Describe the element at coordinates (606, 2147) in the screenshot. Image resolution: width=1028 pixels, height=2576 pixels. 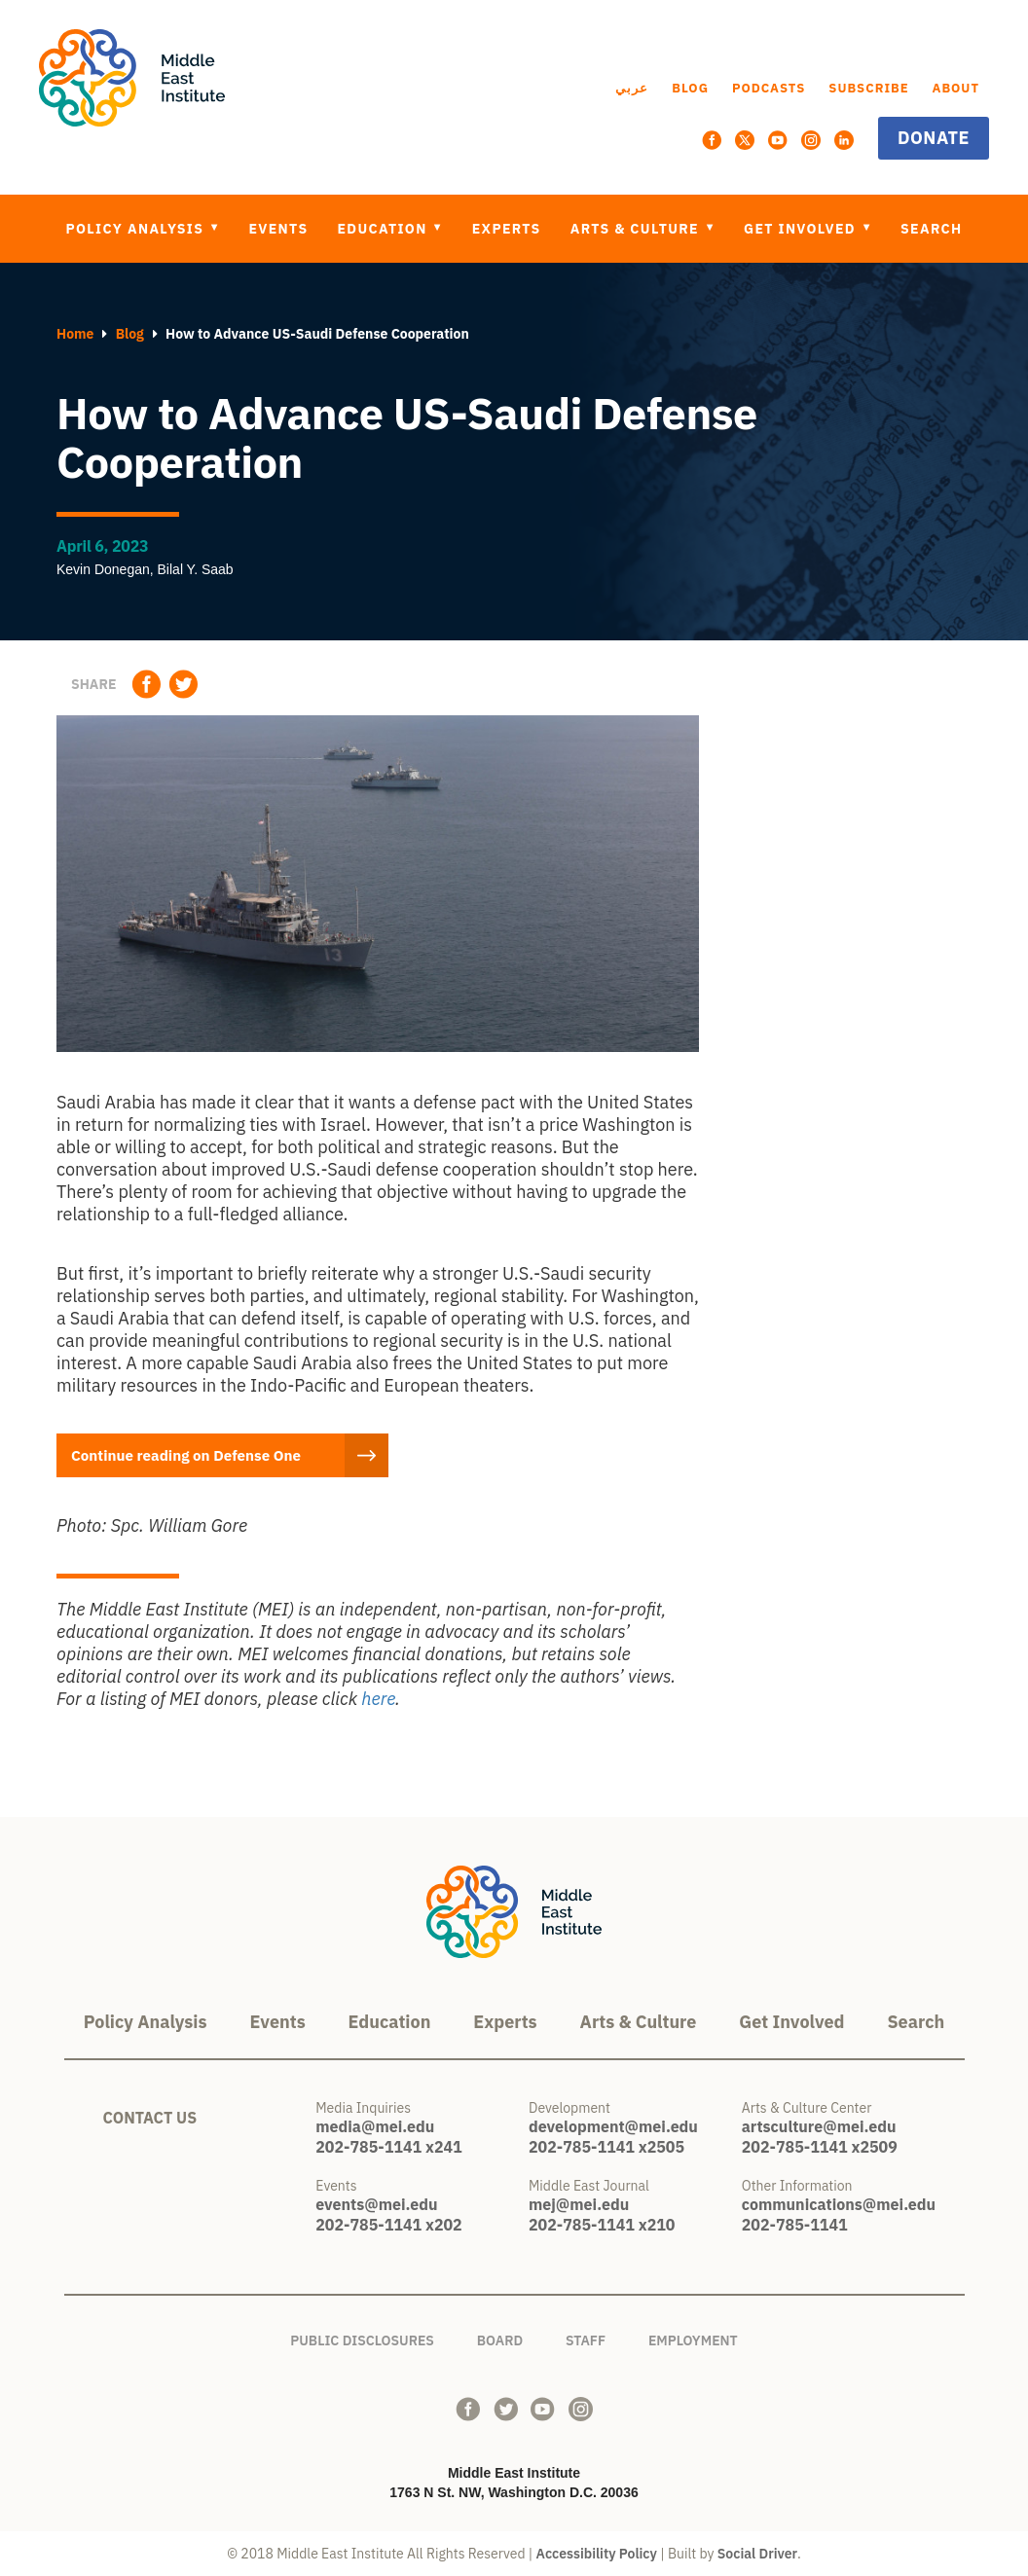
I see `202-785-1141 x2505` at that location.